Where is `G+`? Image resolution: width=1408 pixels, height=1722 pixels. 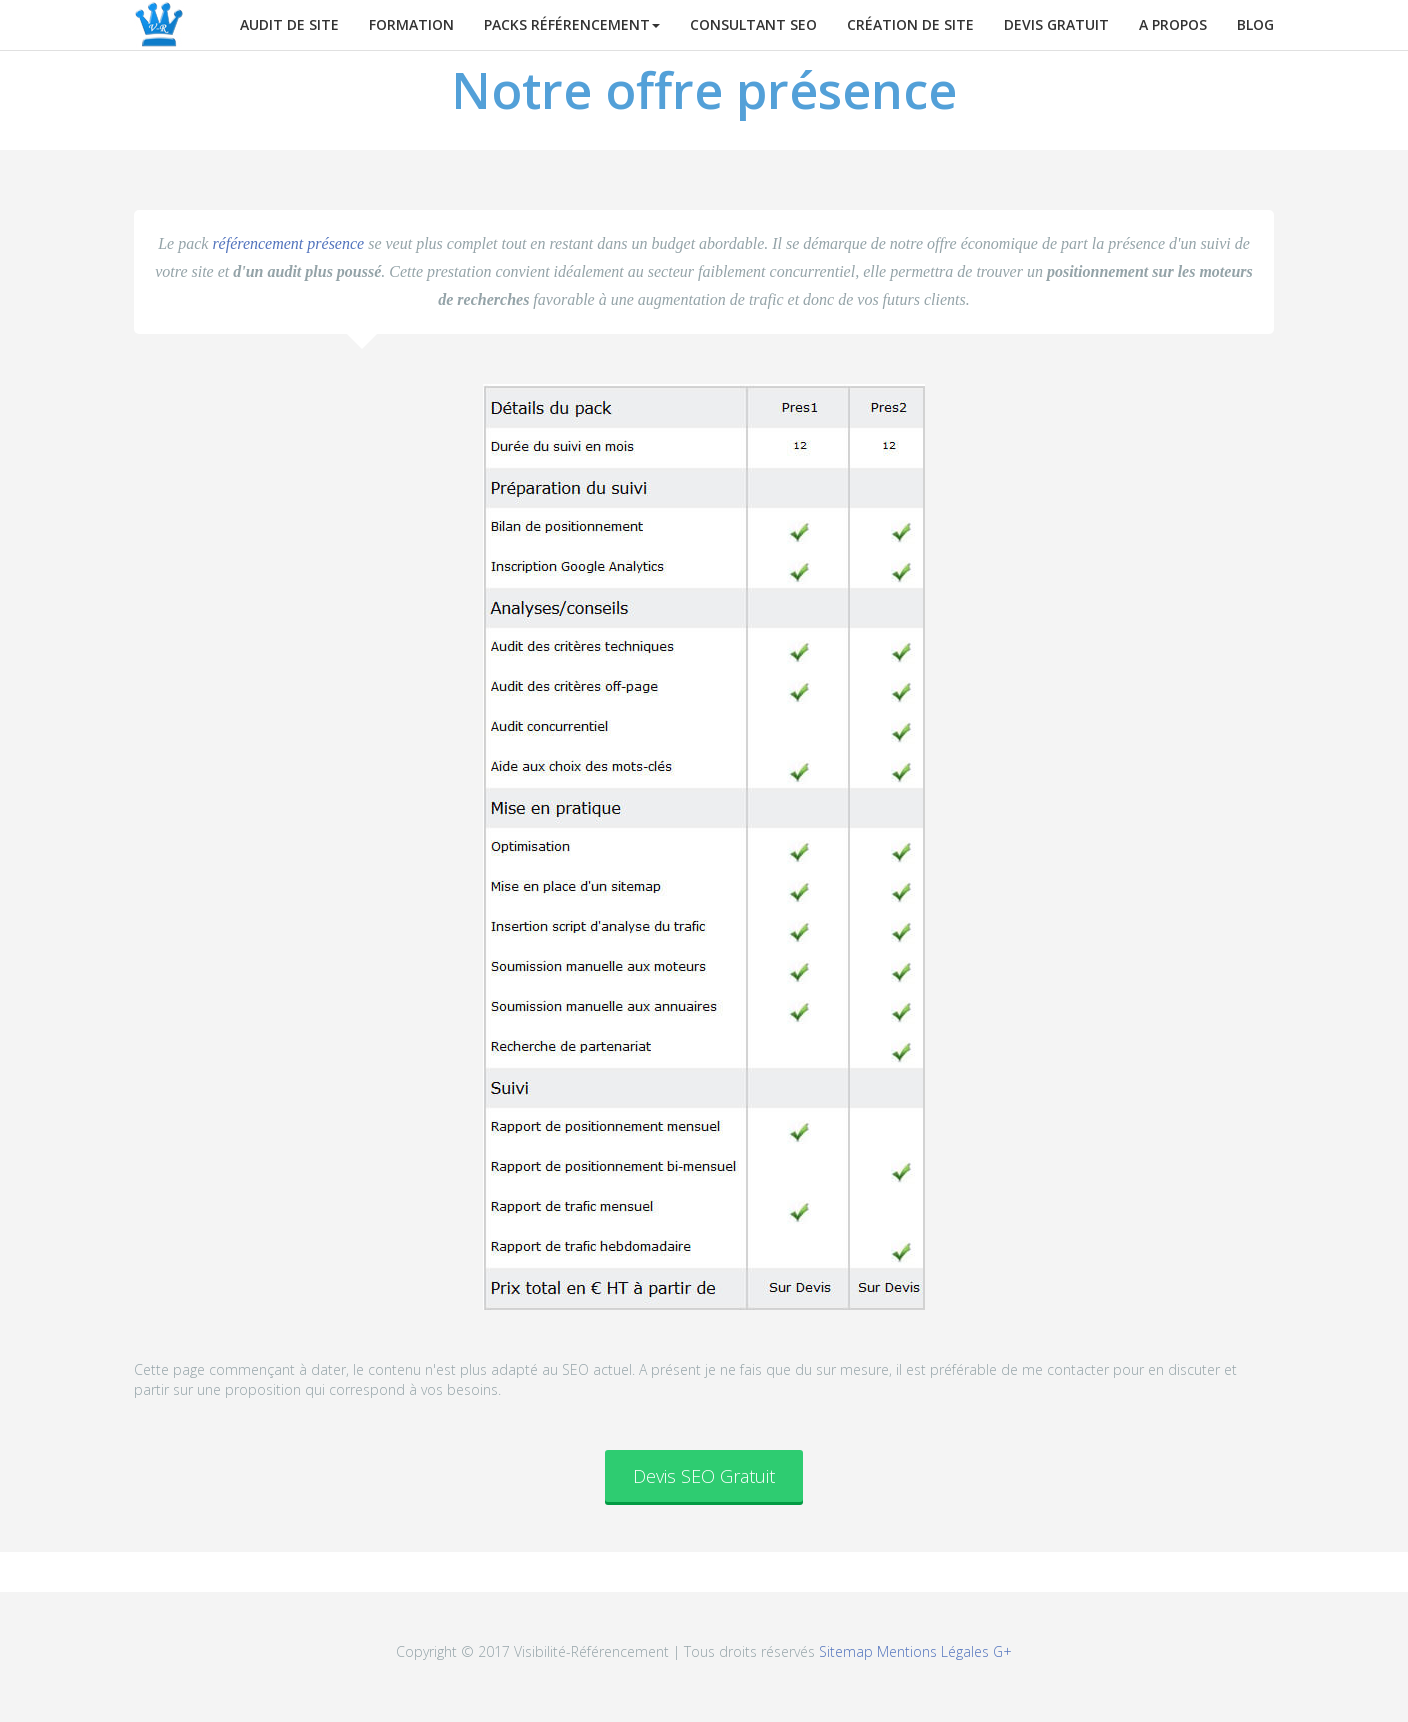 G+ is located at coordinates (1002, 1651).